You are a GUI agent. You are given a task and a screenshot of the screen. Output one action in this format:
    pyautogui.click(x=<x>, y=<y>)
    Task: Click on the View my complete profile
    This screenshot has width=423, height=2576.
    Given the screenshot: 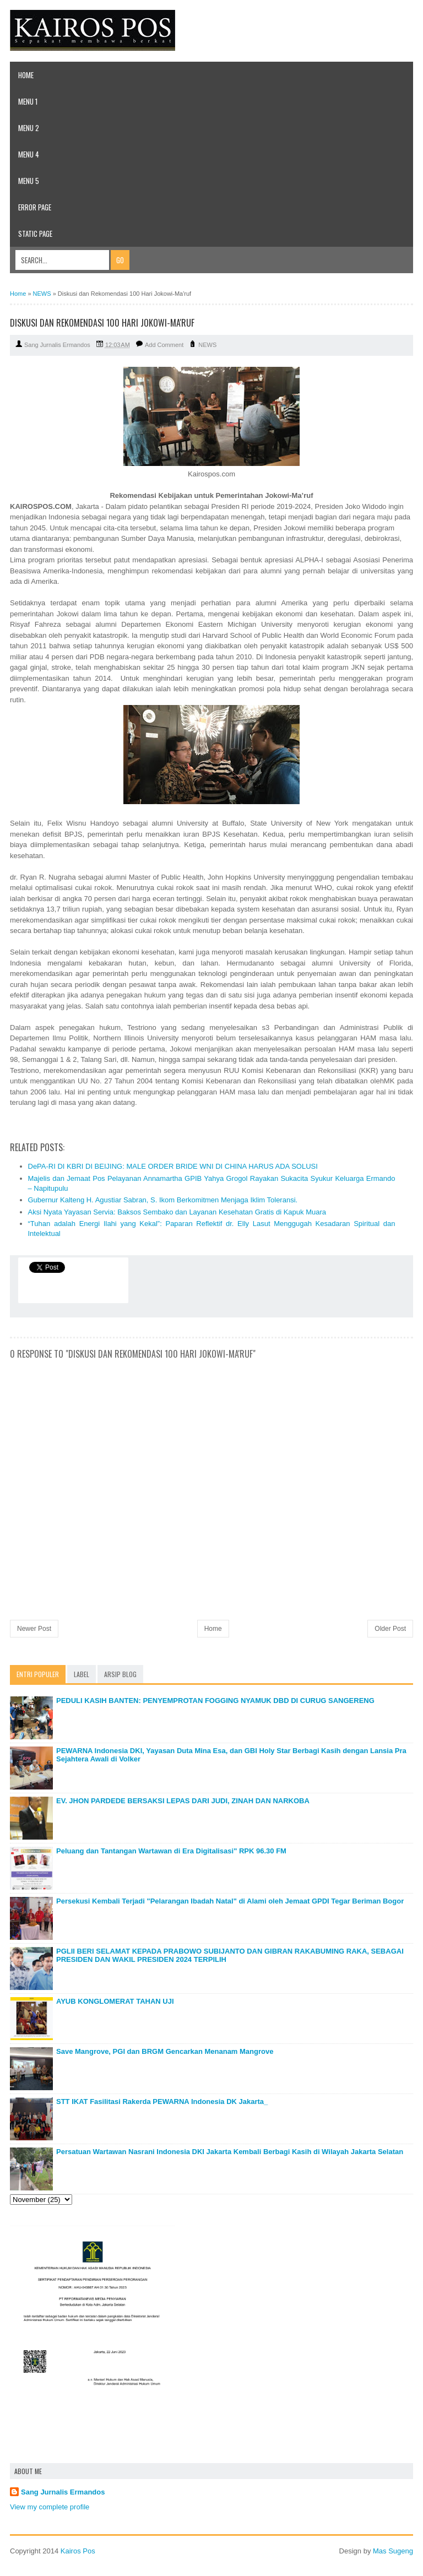 What is the action you would take?
    pyautogui.click(x=49, y=2507)
    